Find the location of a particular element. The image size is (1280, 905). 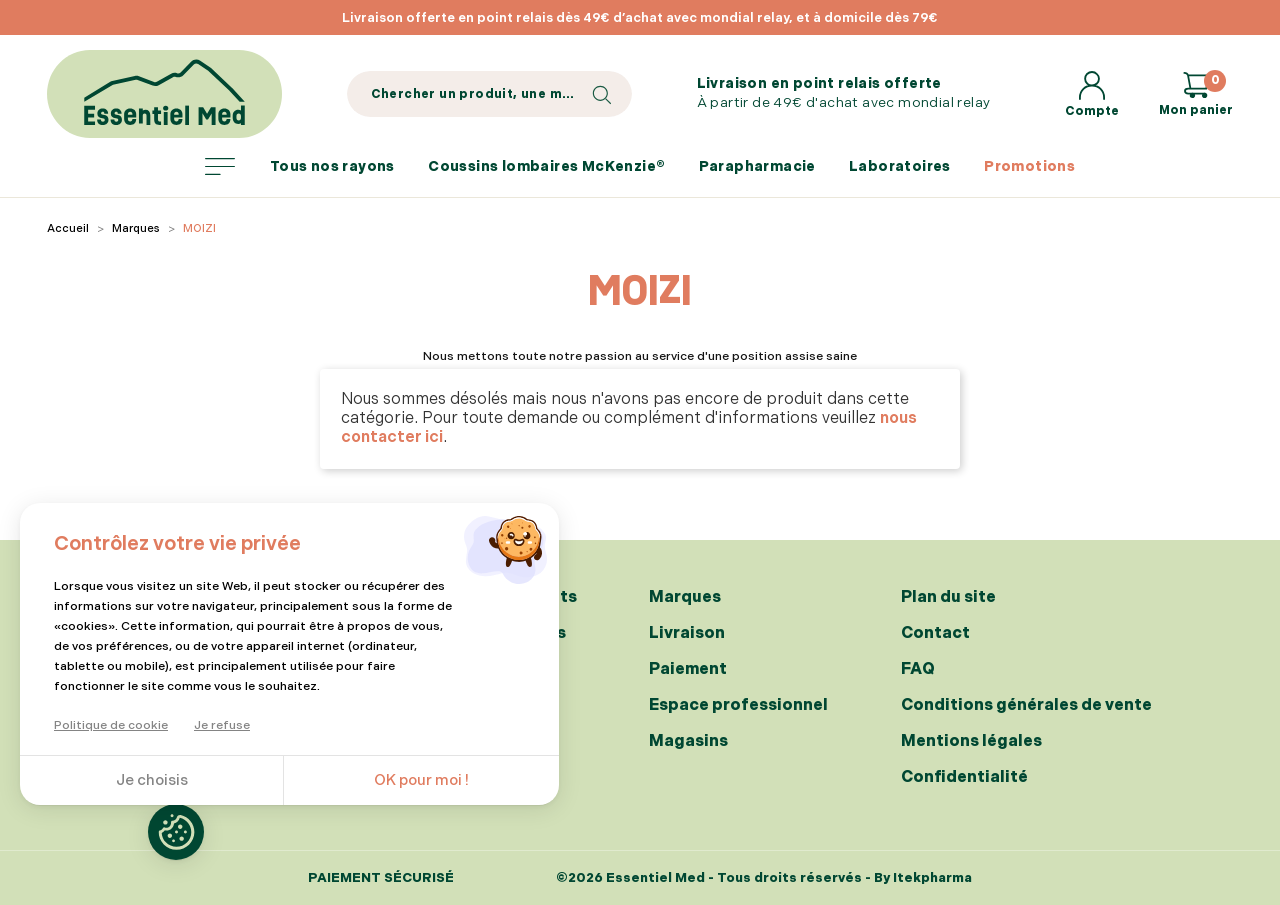

Mentions légales is located at coordinates (971, 741).